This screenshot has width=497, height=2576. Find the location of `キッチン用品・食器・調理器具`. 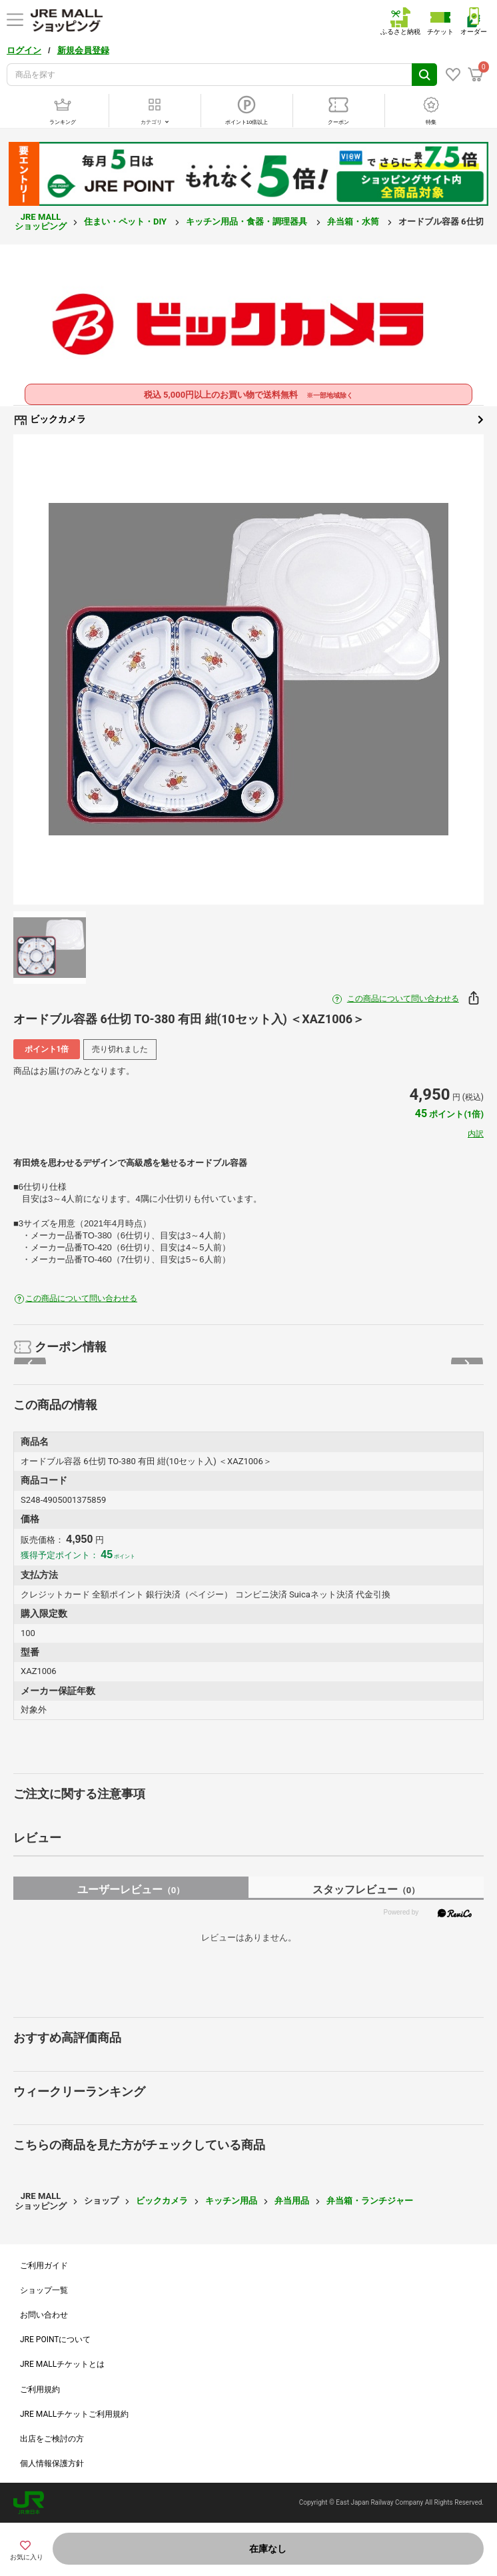

キッチン用品・食器・調理器具 is located at coordinates (247, 221).